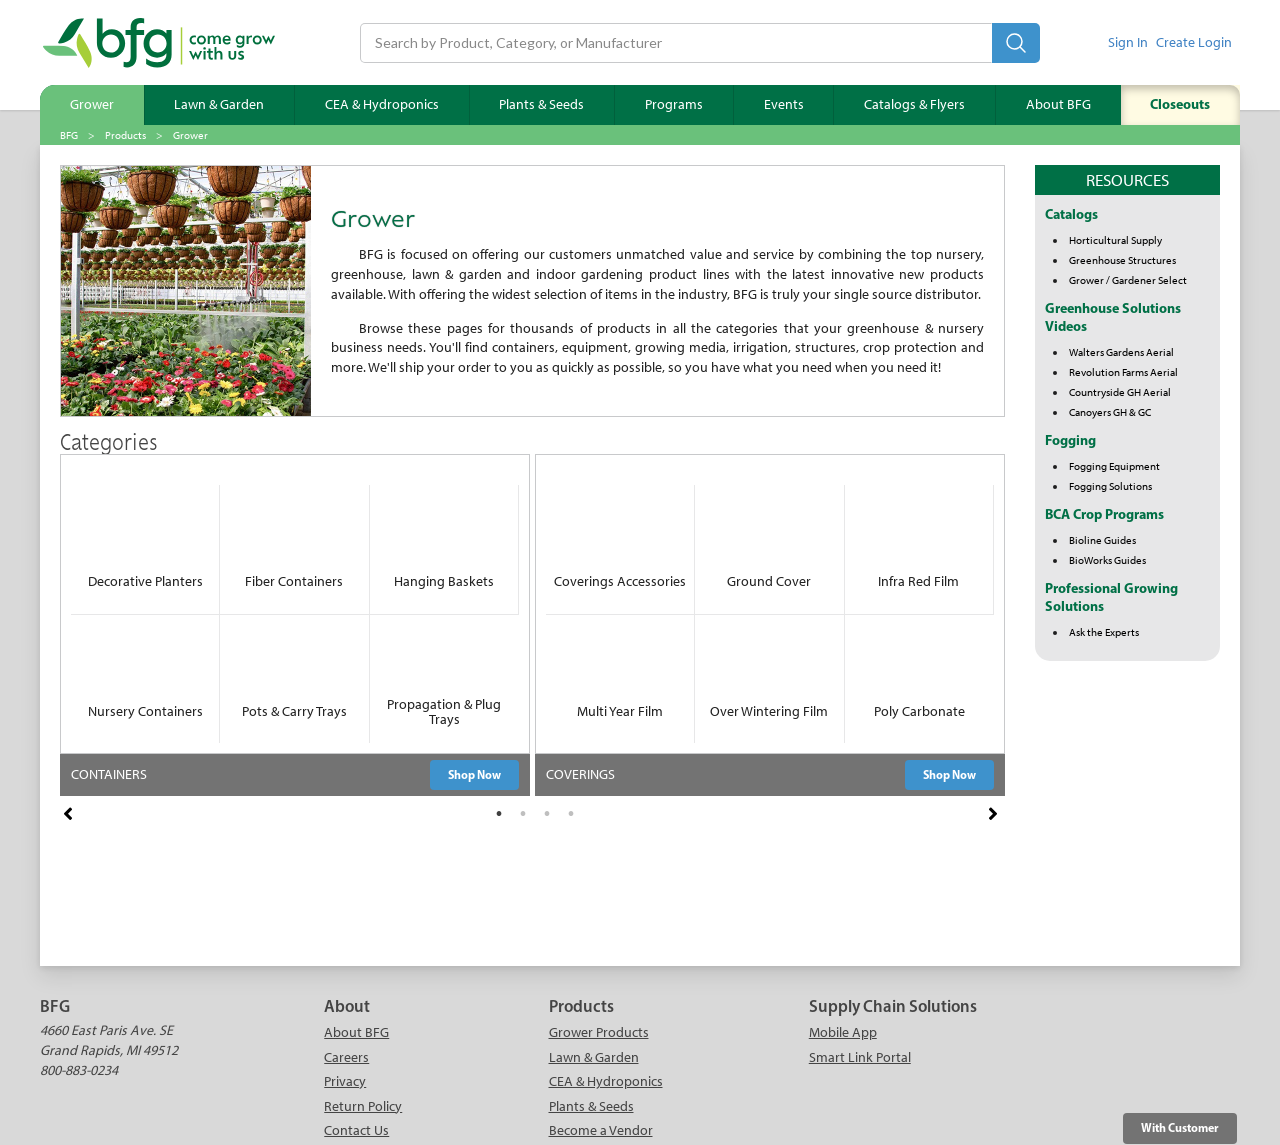 The image size is (1280, 1145). What do you see at coordinates (1114, 466) in the screenshot?
I see `Fogging Equipment` at bounding box center [1114, 466].